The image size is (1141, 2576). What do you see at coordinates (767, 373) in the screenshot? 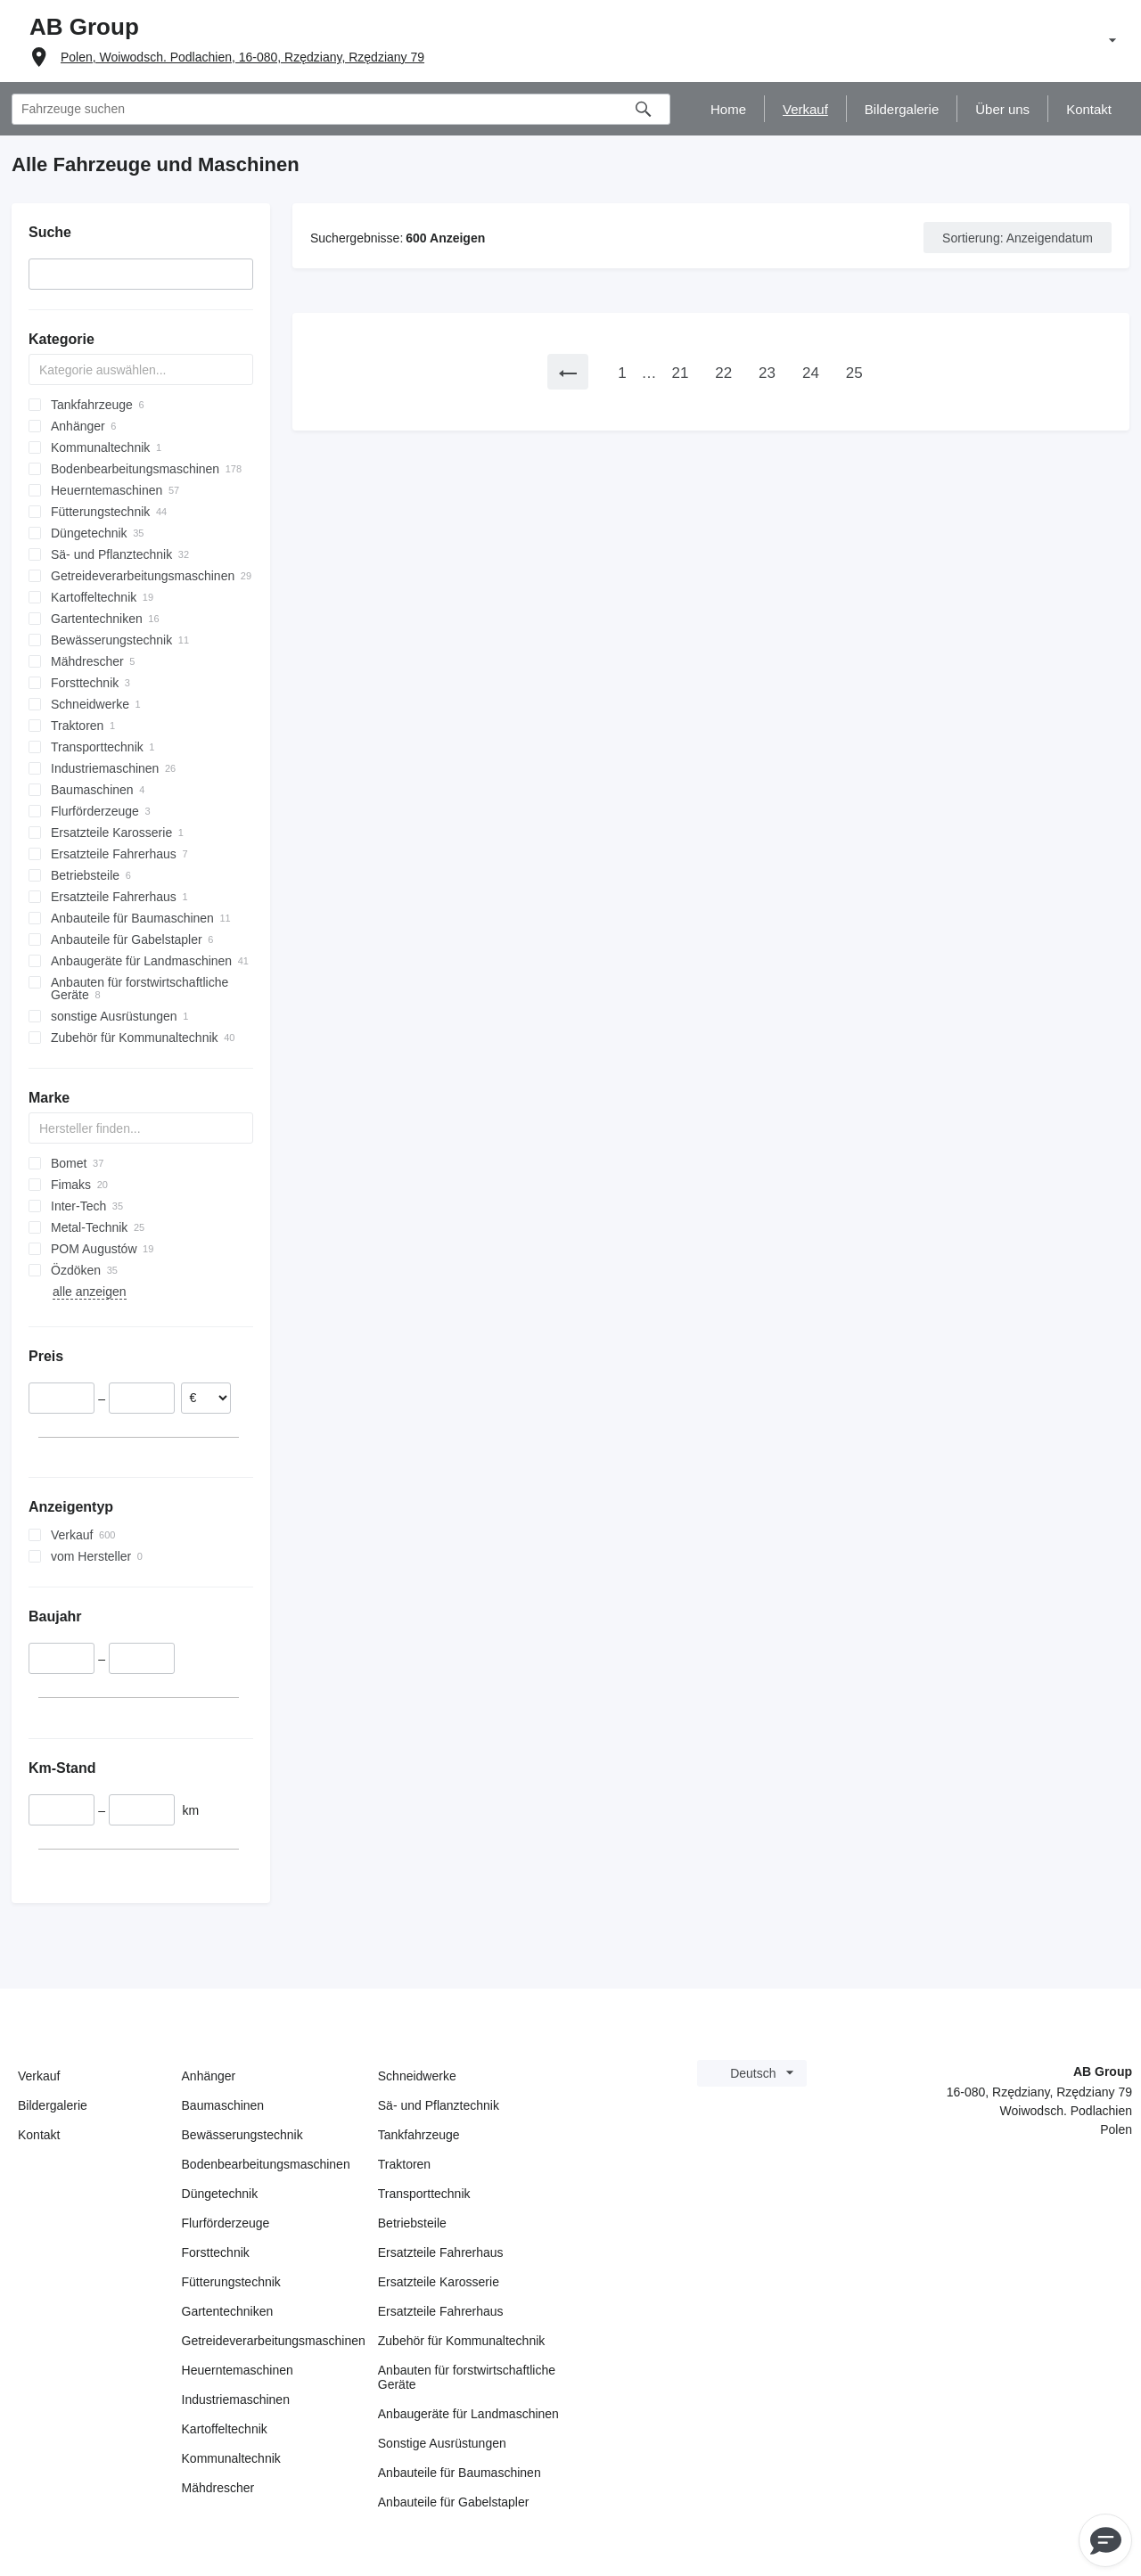
I see `23` at bounding box center [767, 373].